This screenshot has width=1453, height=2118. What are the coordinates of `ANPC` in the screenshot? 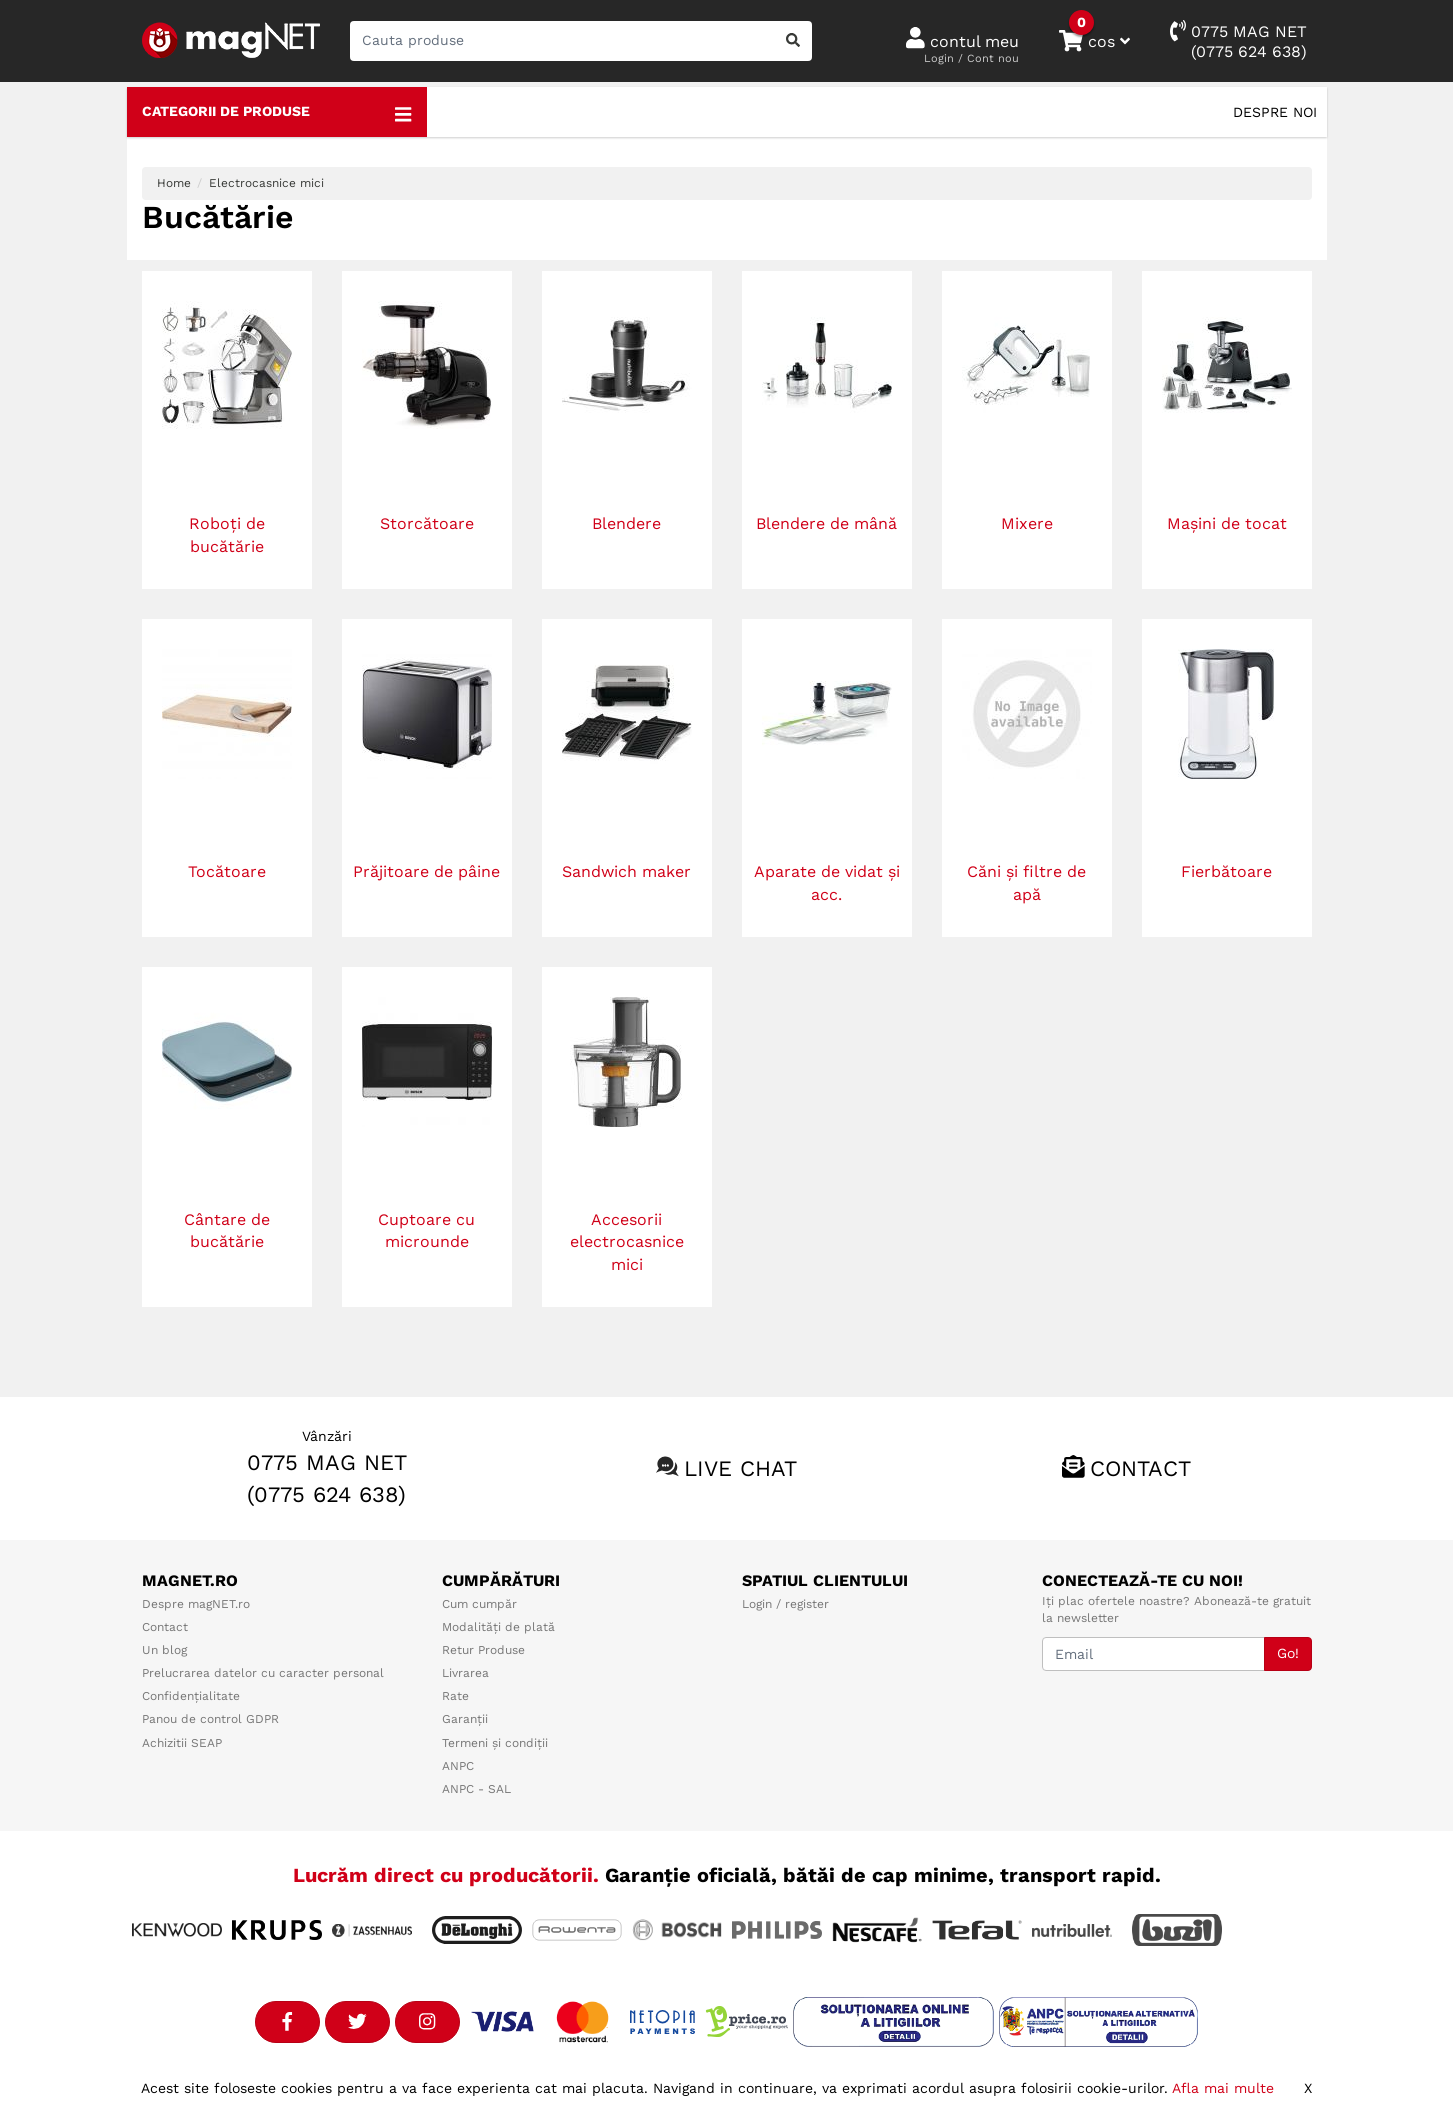 It's located at (458, 1766).